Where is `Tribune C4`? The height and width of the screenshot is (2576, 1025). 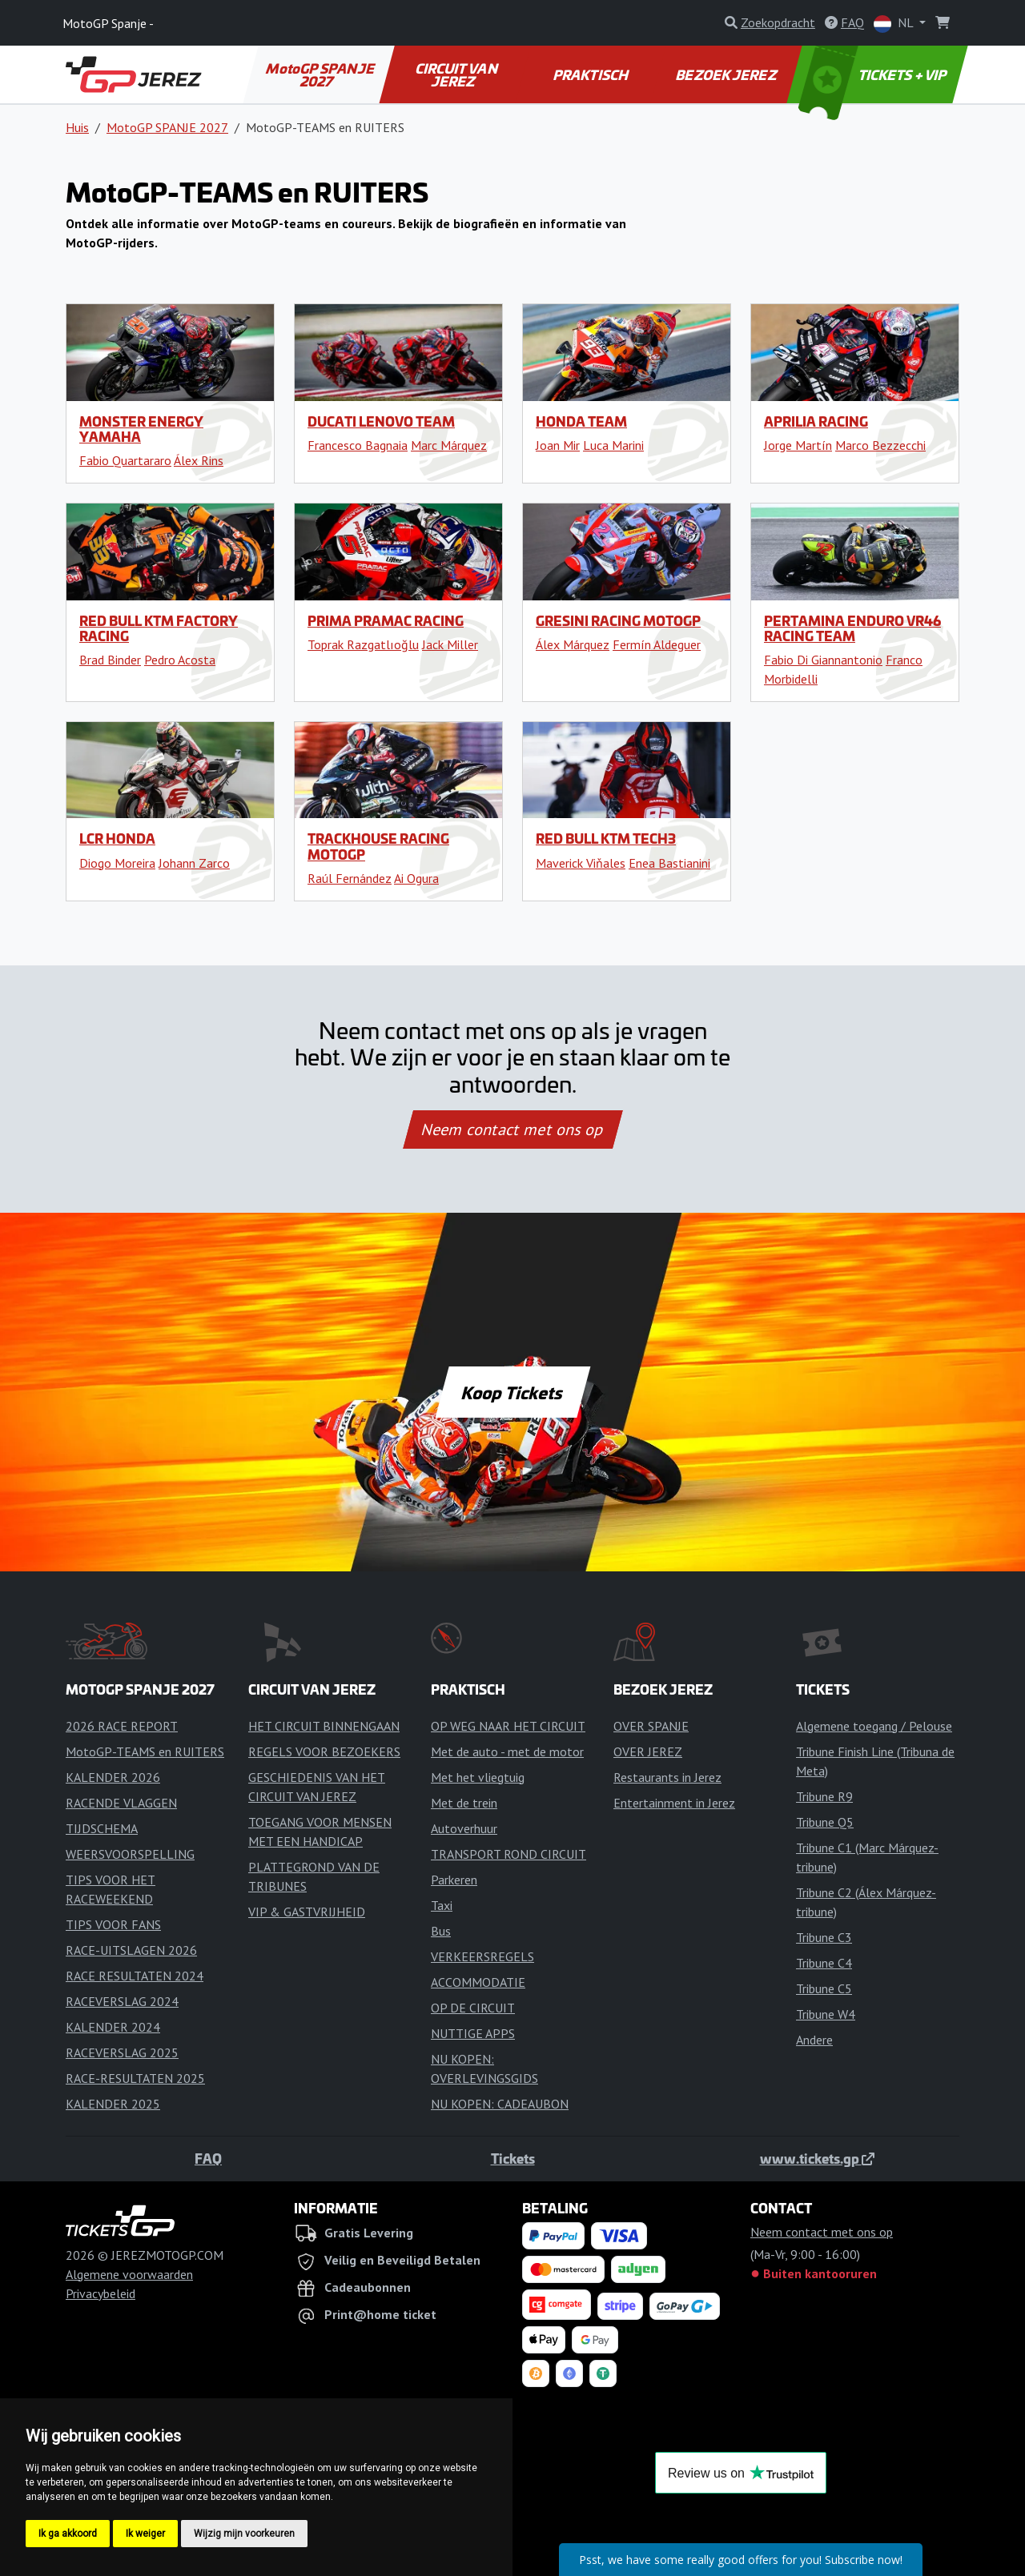
Tribune C4 is located at coordinates (824, 1963).